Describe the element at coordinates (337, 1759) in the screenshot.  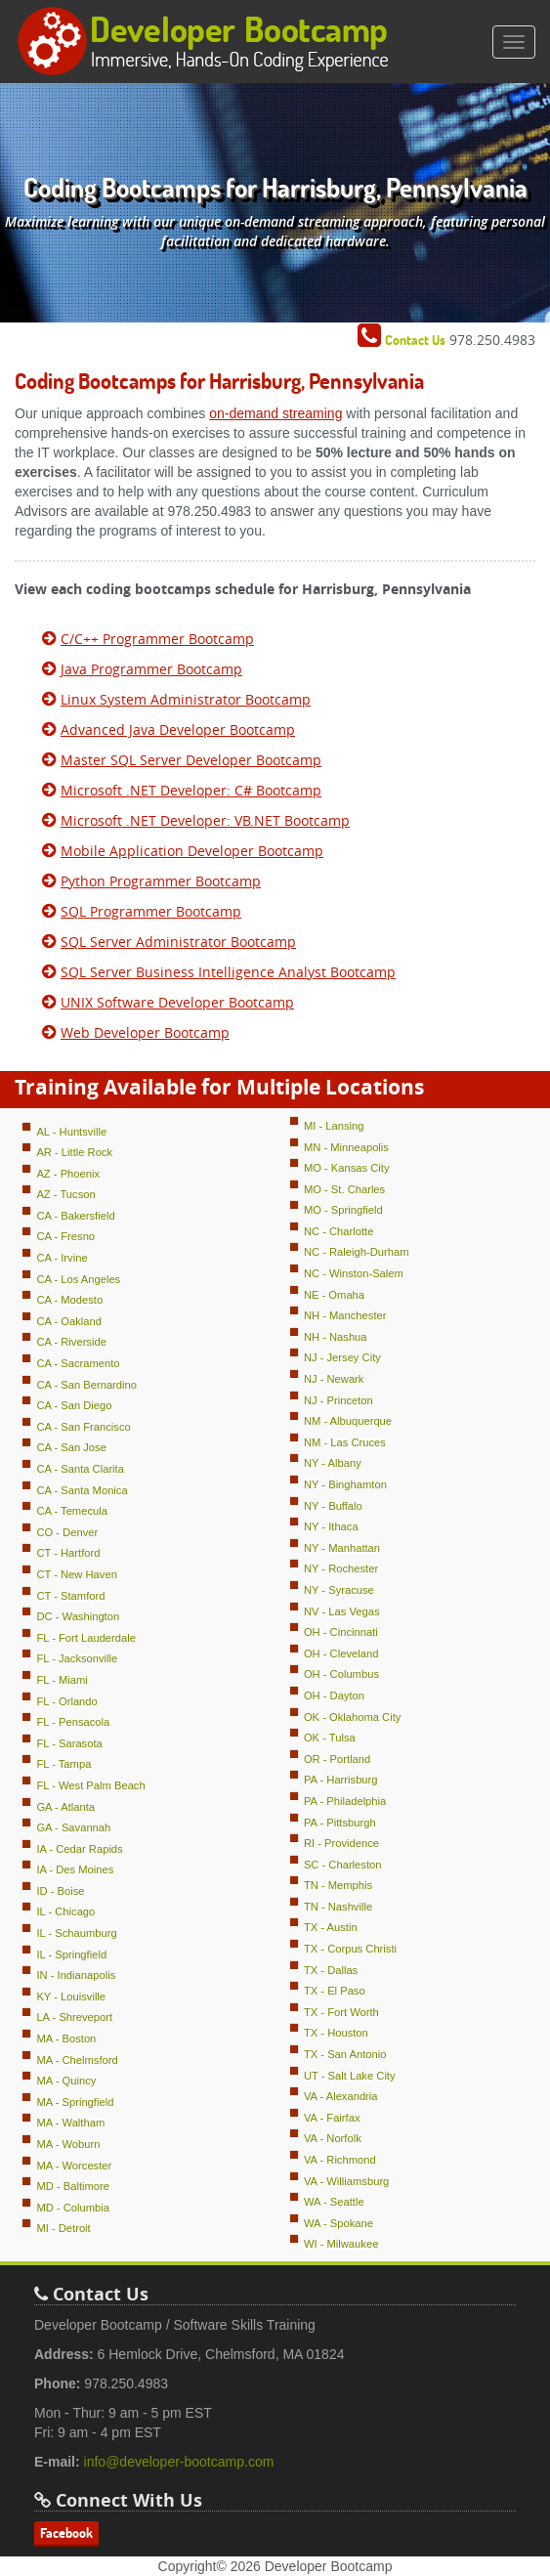
I see `OR - Portland` at that location.